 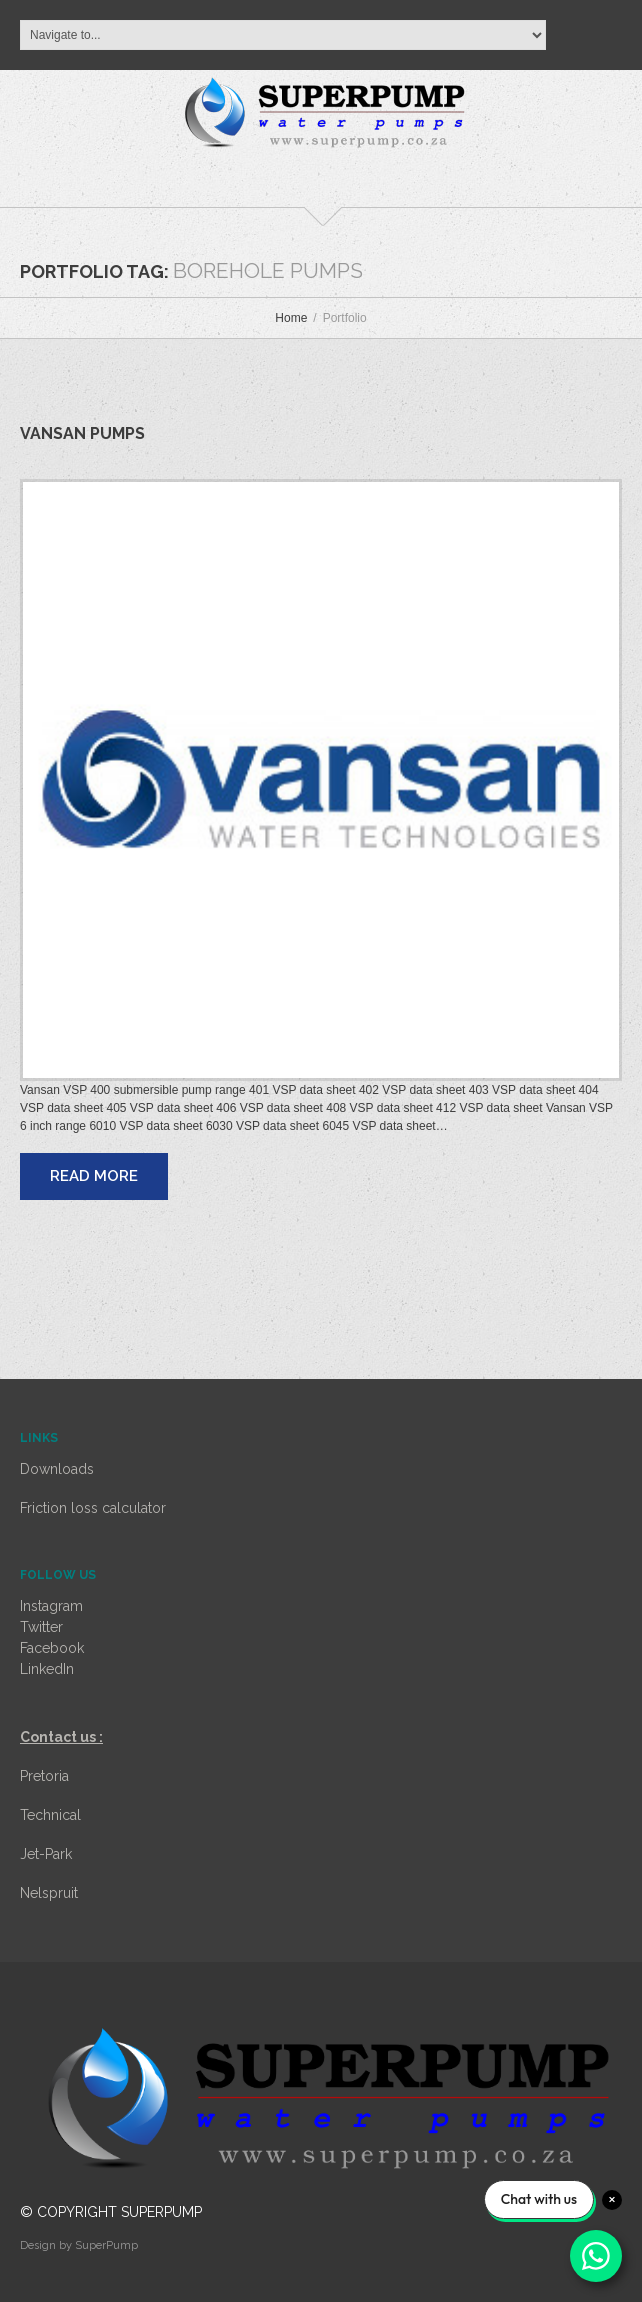 I want to click on Design by SuperPump, so click(x=79, y=2245).